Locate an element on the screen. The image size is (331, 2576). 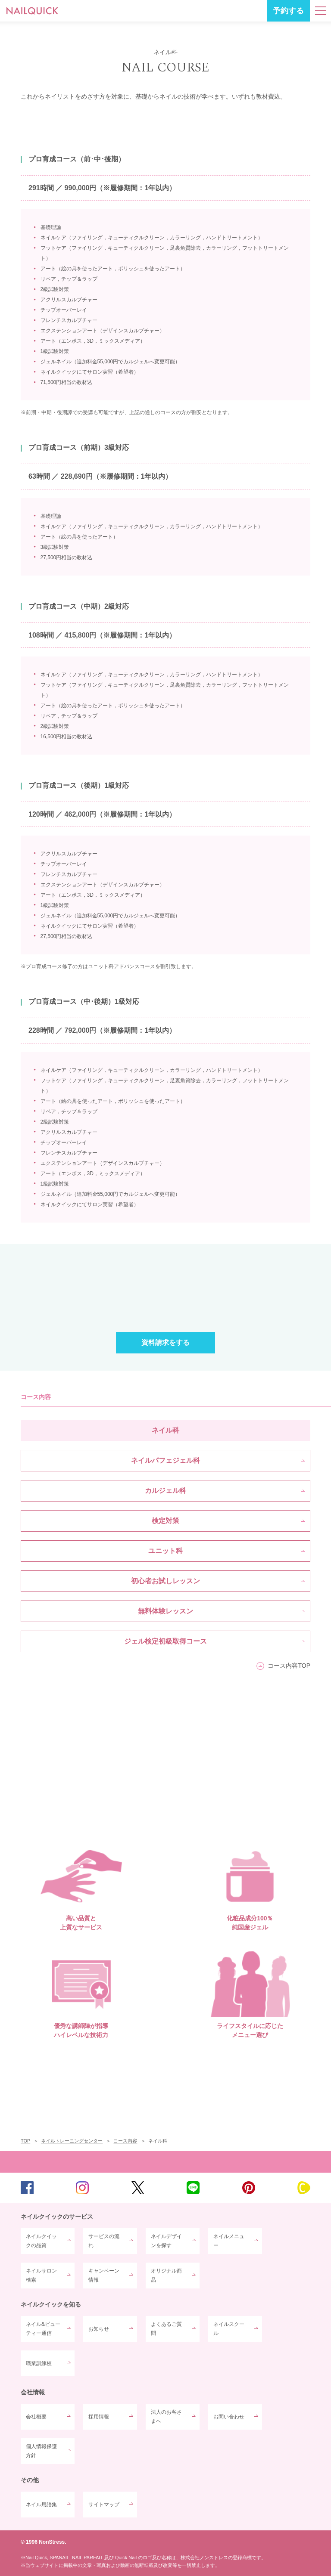
TOP is located at coordinates (165, 2162).